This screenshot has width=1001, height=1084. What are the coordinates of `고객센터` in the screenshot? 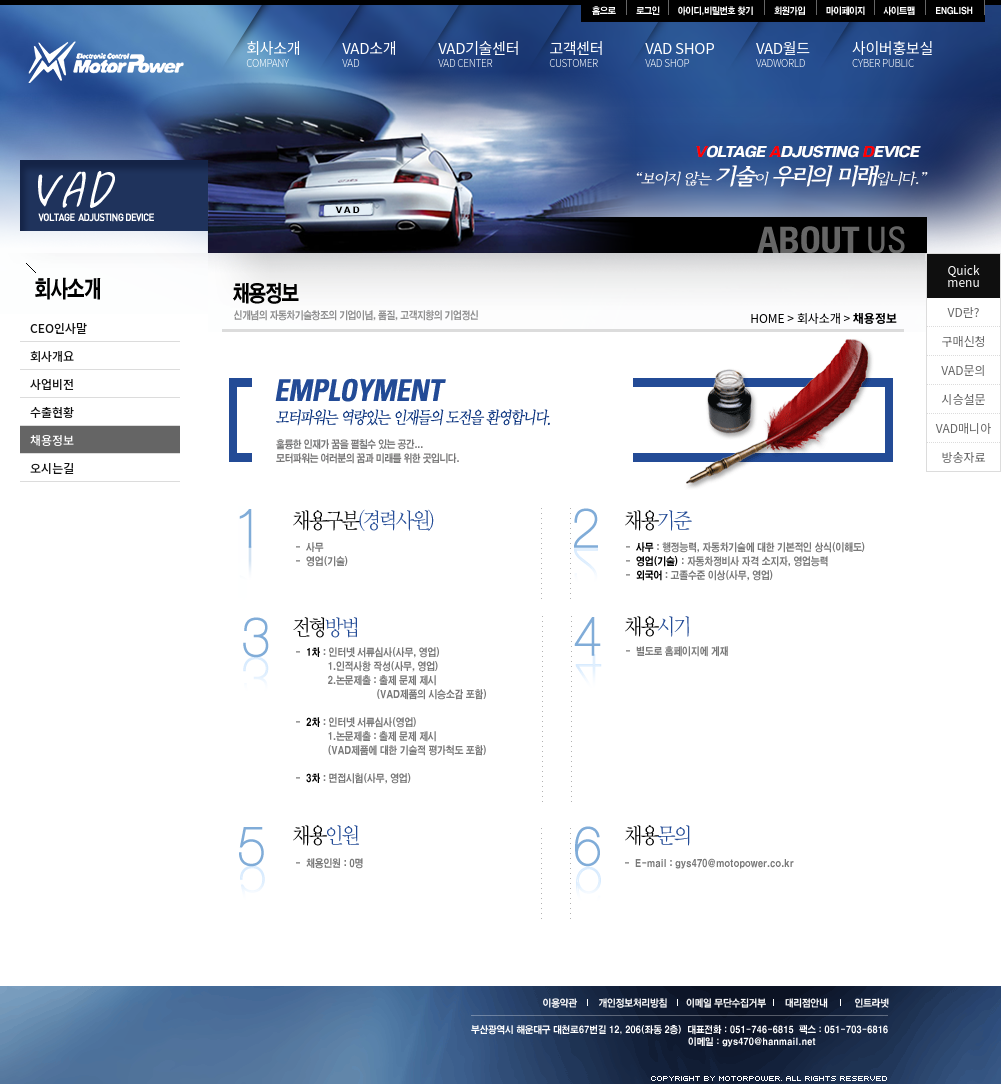 It's located at (597, 55).